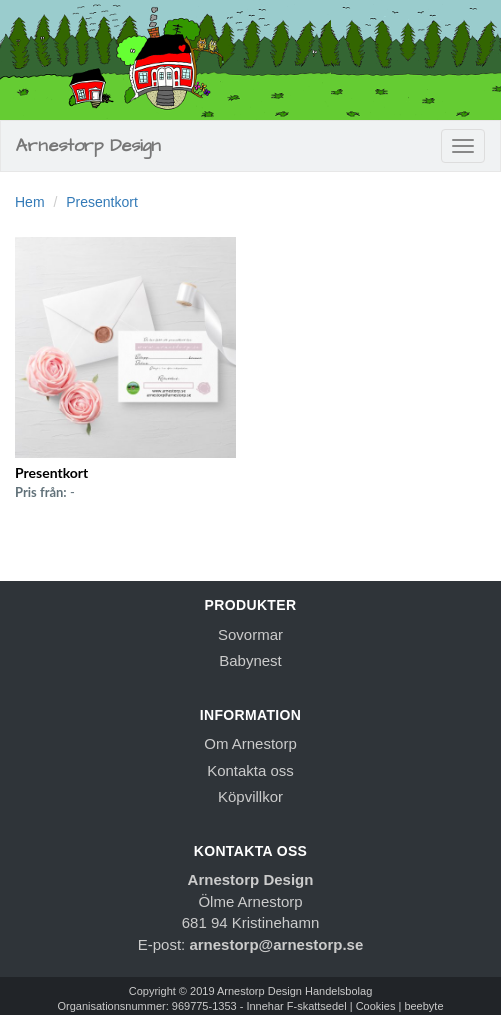  Describe the element at coordinates (250, 770) in the screenshot. I see `Kontakta oss` at that location.